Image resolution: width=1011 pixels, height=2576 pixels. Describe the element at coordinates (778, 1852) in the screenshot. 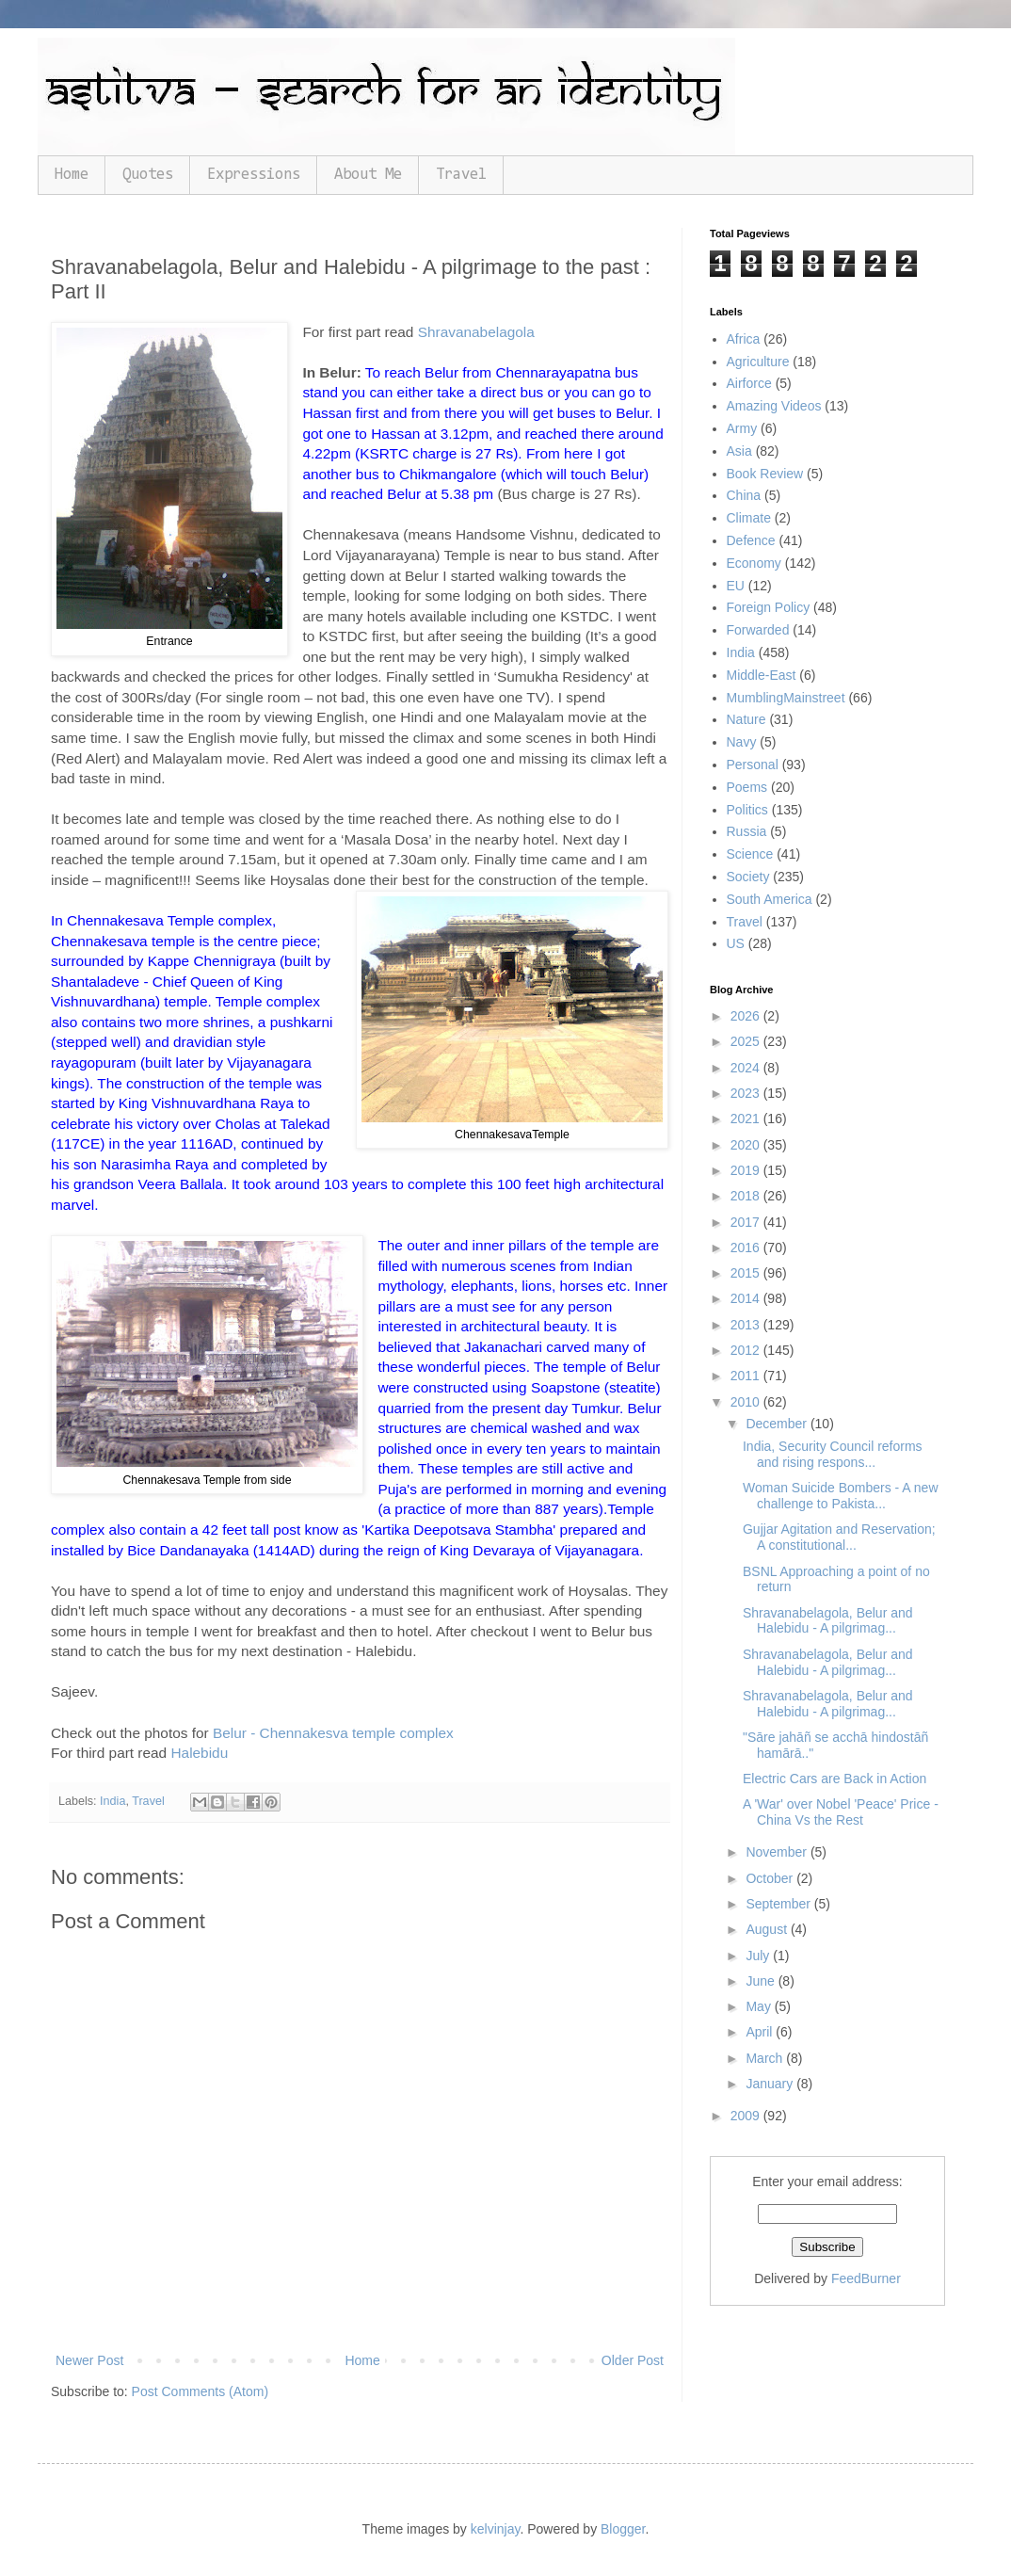

I see `November` at that location.